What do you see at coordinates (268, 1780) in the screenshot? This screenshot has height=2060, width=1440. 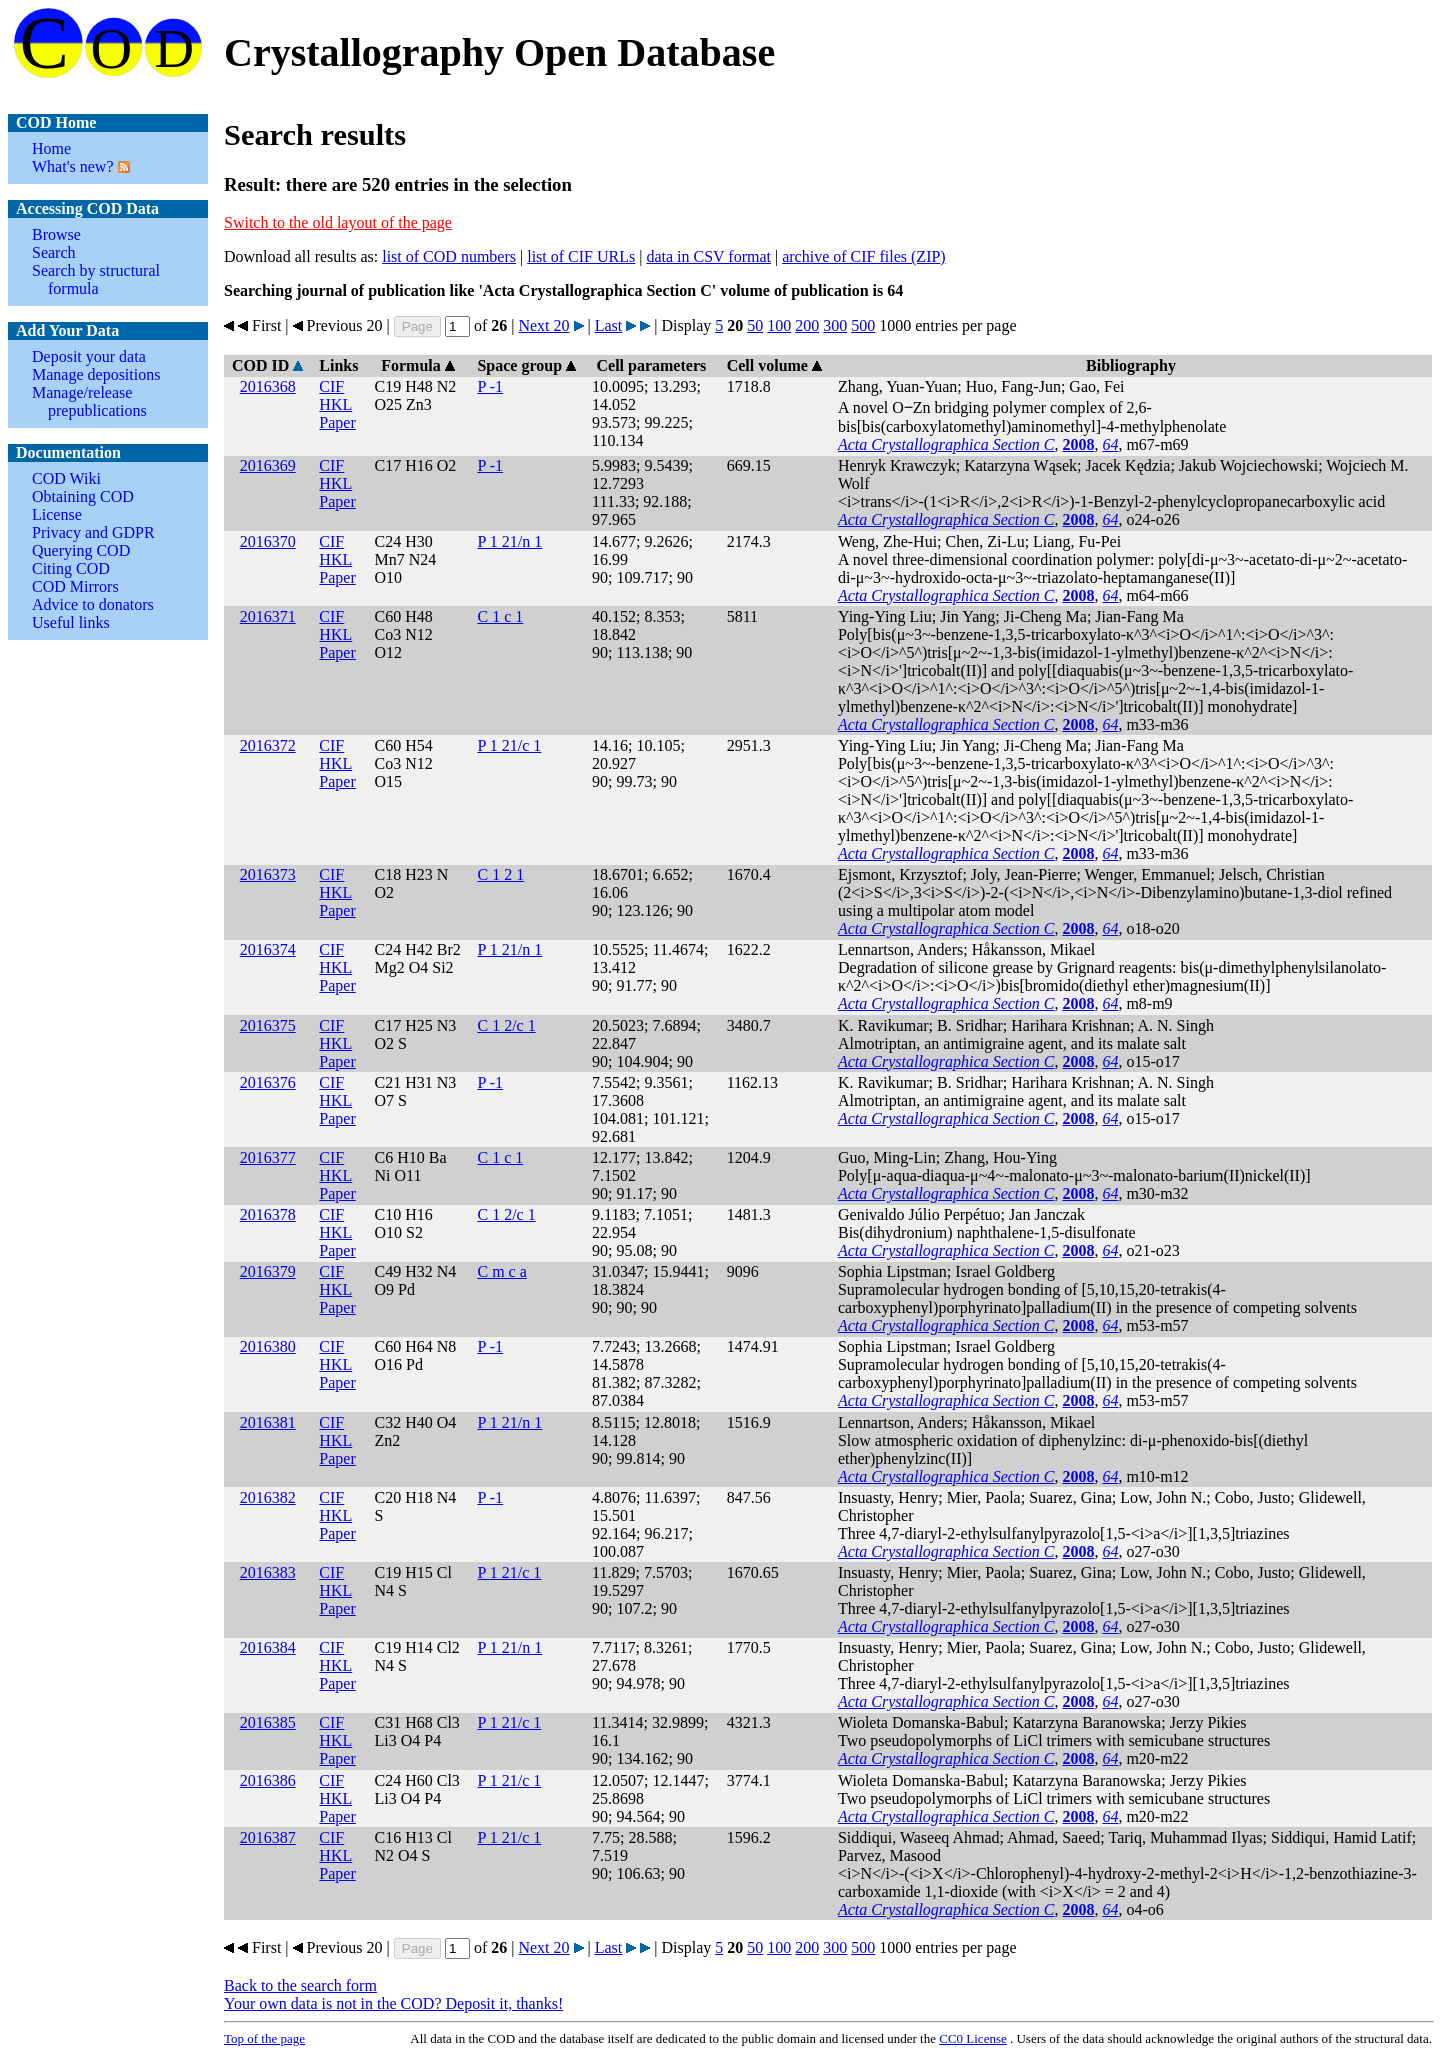 I see `2016386` at bounding box center [268, 1780].